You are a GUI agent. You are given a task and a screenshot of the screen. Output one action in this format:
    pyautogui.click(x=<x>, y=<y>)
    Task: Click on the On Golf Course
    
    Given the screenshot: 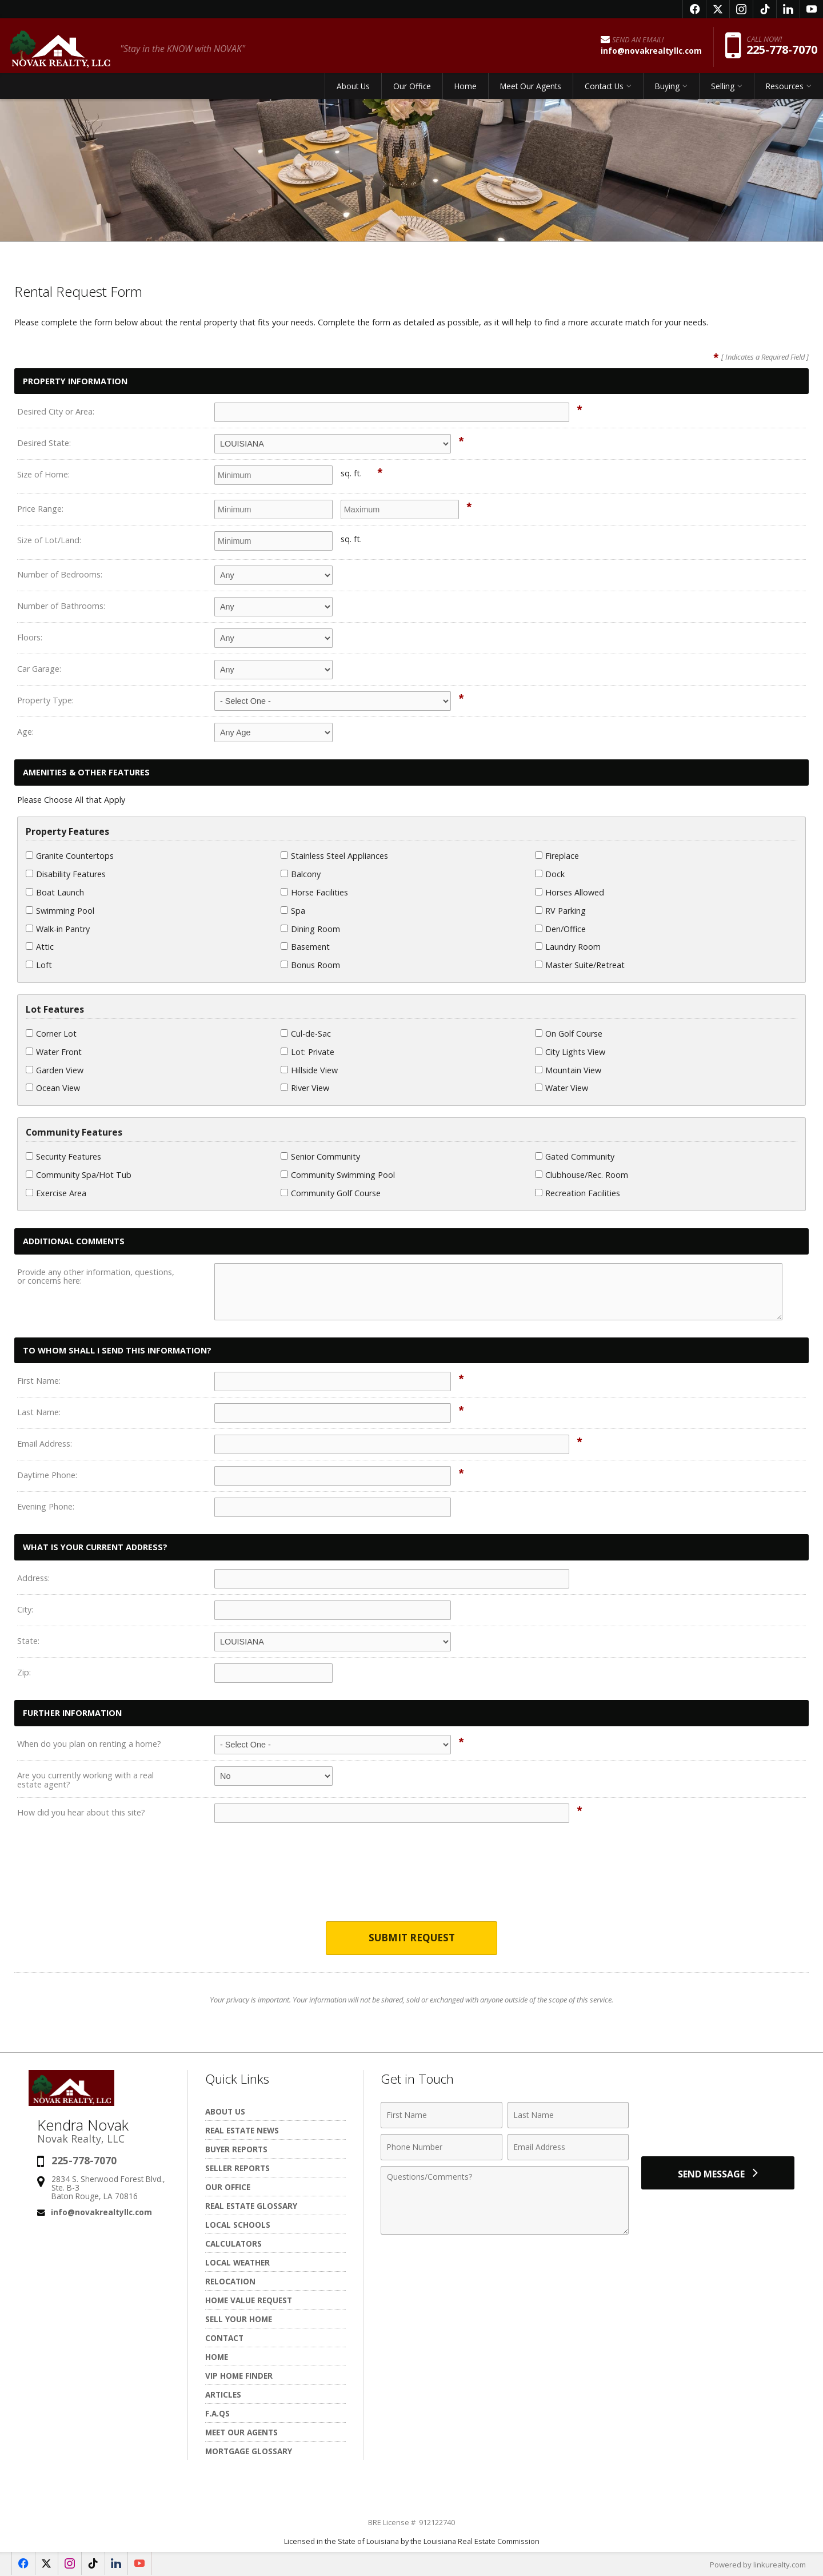 What is the action you would take?
    pyautogui.click(x=568, y=1033)
    